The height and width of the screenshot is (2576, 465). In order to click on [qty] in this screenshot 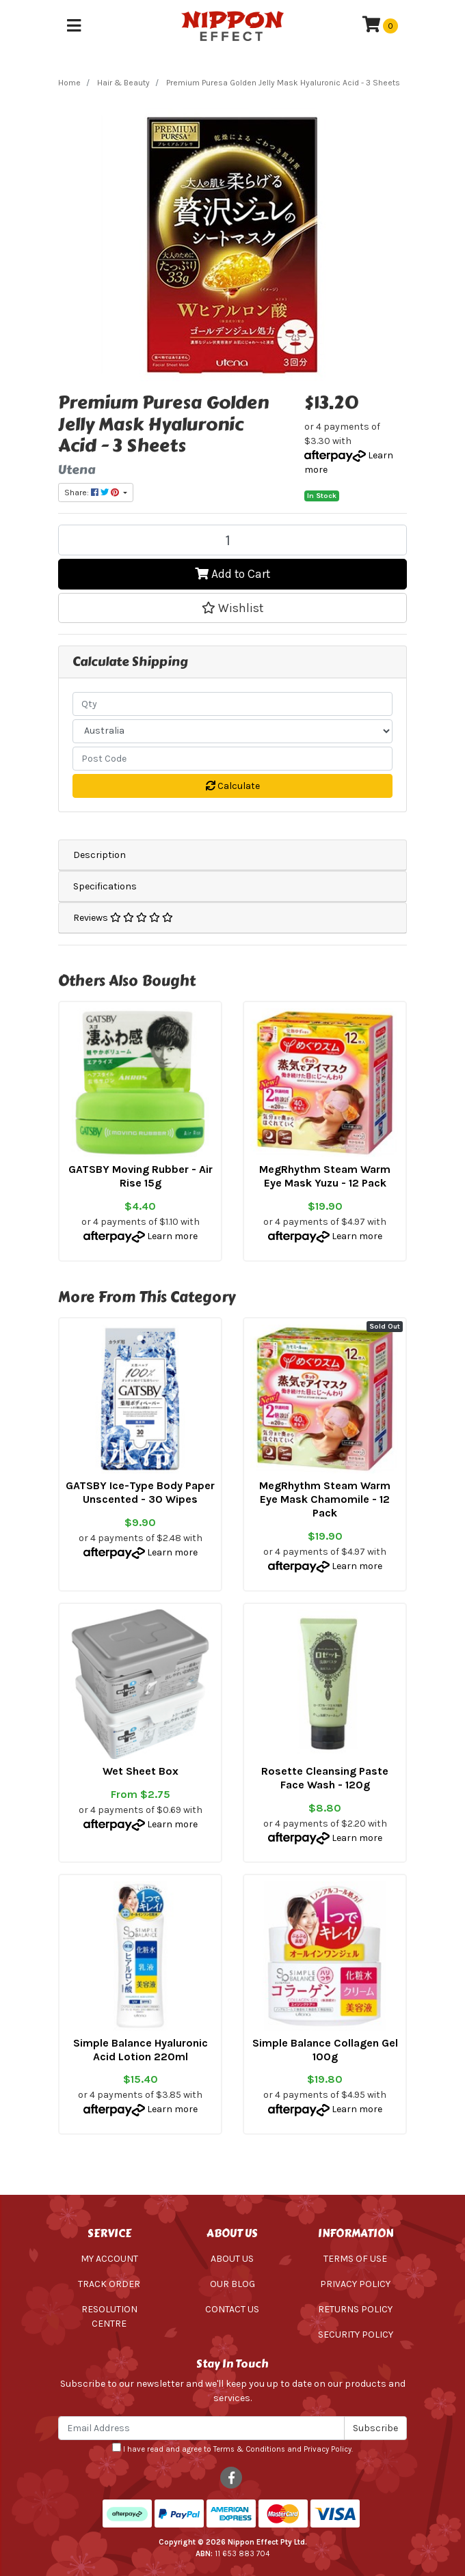, I will do `click(232, 704)`.